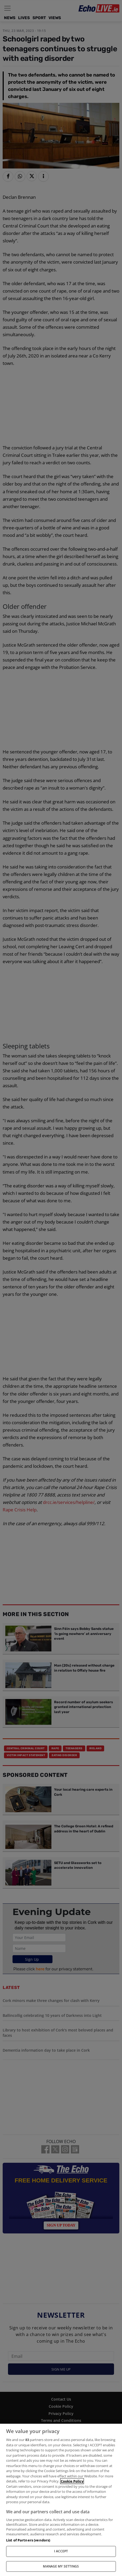 Image resolution: width=122 pixels, height=2576 pixels. Describe the element at coordinates (28, 2540) in the screenshot. I see `List of Partners (vendors)` at that location.